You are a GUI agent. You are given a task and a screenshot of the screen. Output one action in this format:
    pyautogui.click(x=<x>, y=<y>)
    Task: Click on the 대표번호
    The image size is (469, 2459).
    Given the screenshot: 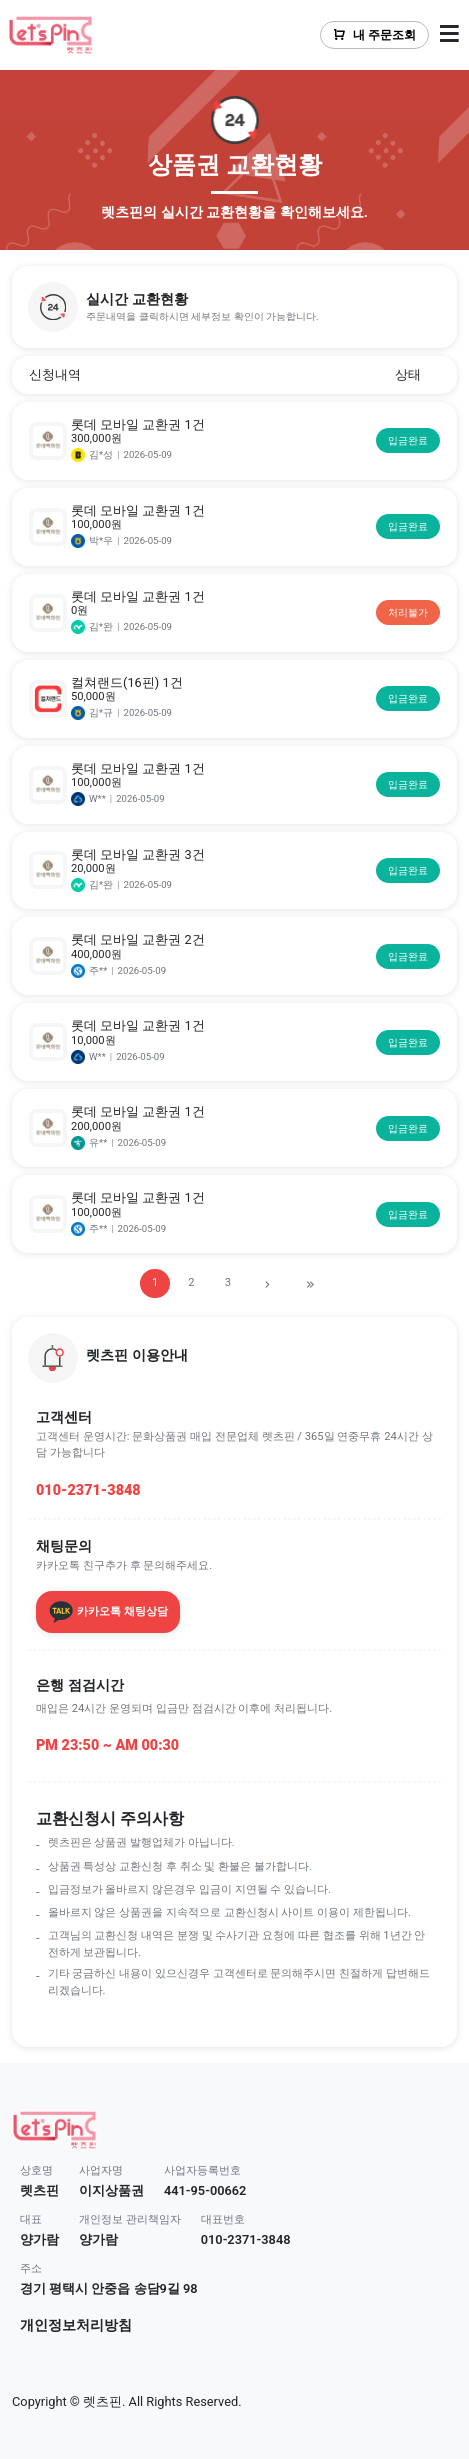 What is the action you would take?
    pyautogui.click(x=223, y=2219)
    